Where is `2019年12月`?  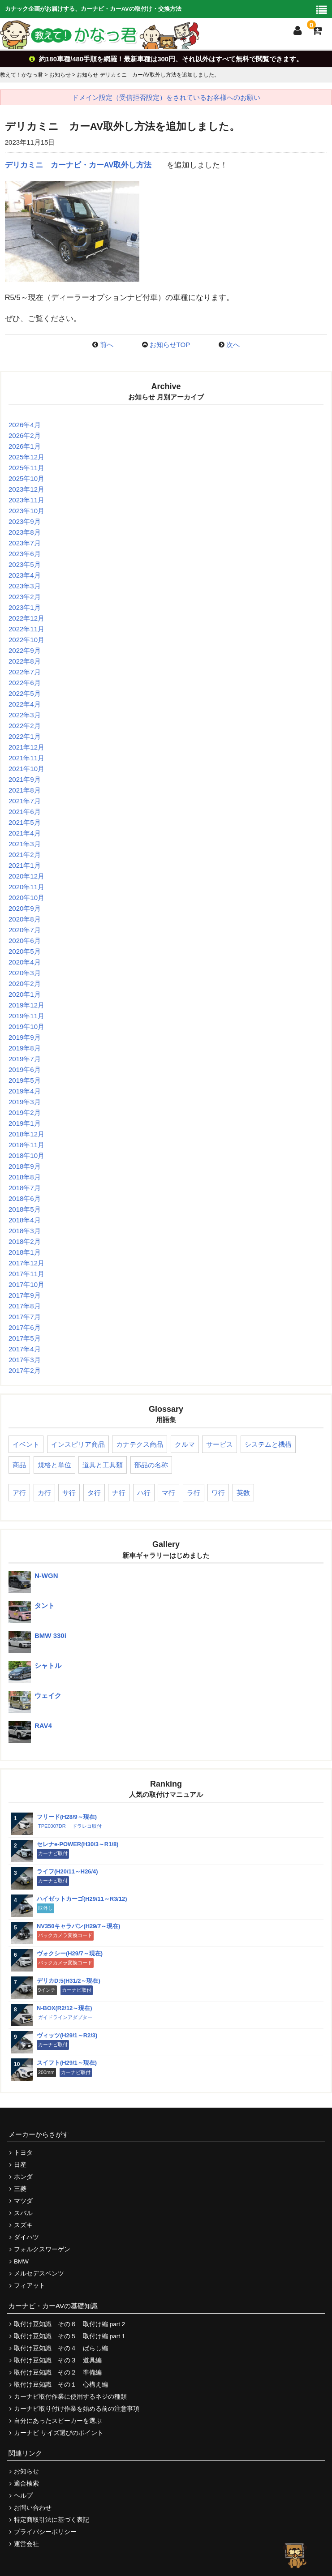
2019年12月 is located at coordinates (26, 1005).